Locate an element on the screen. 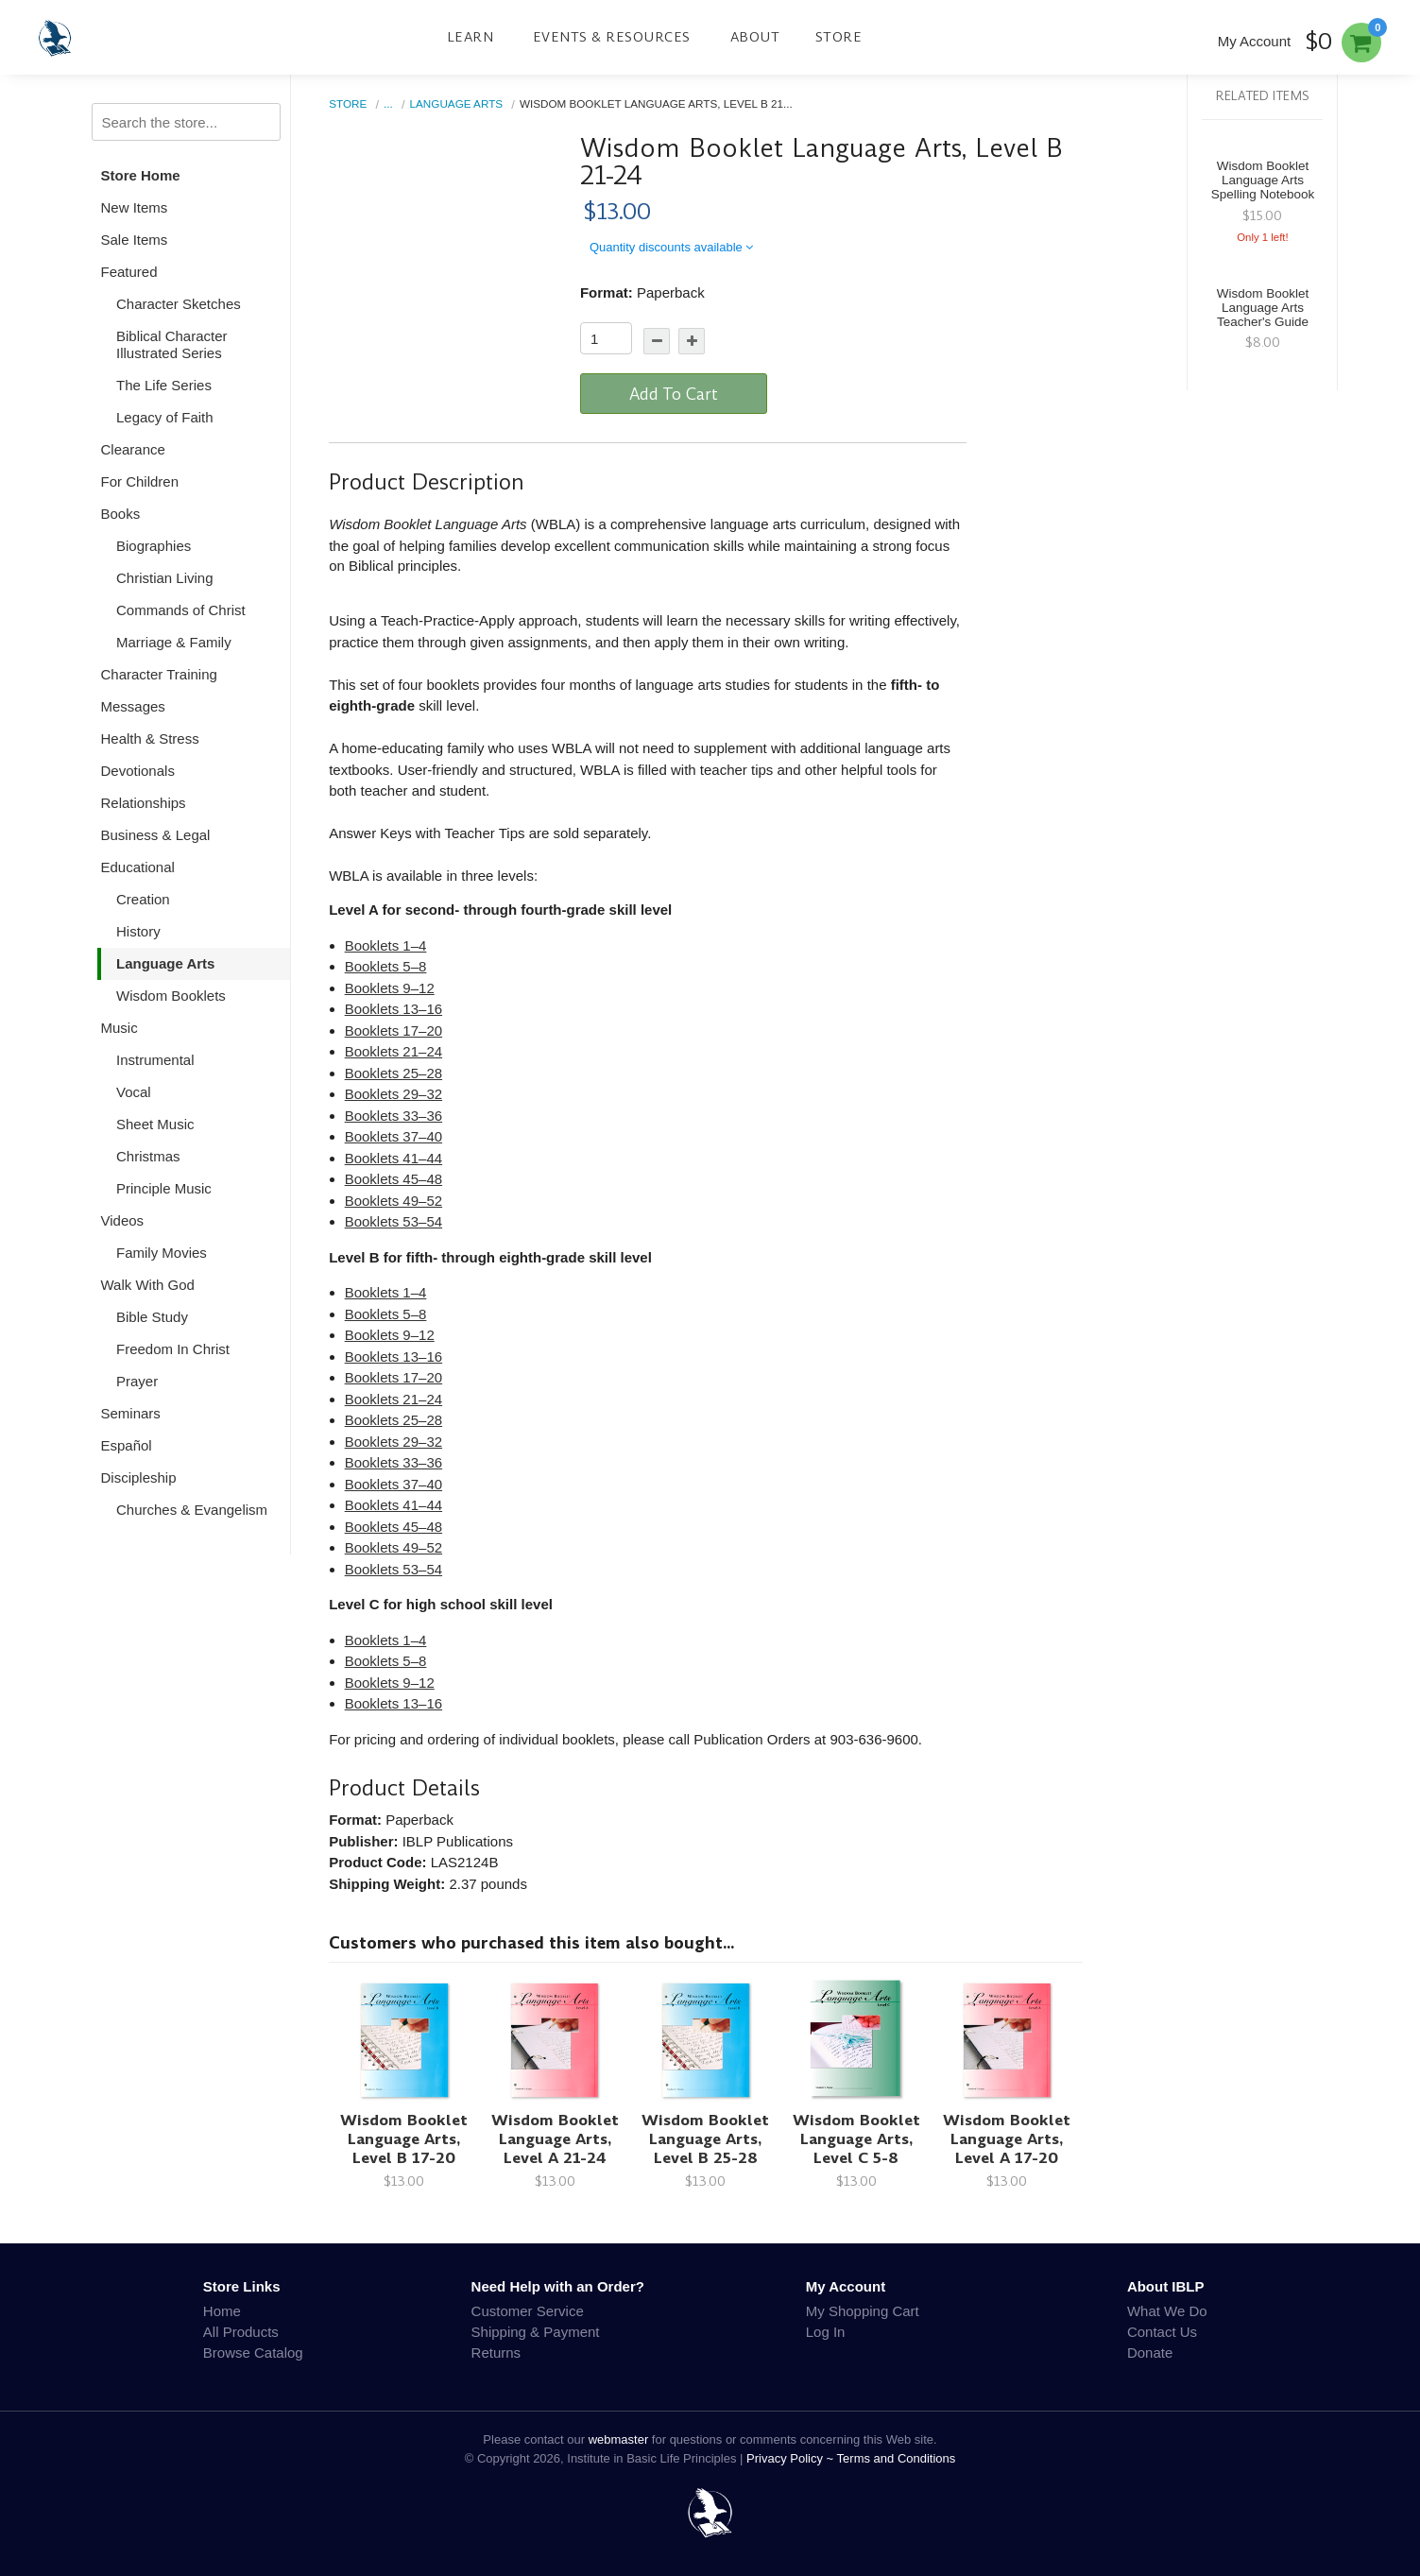 The image size is (1420, 2576). Books is located at coordinates (121, 514).